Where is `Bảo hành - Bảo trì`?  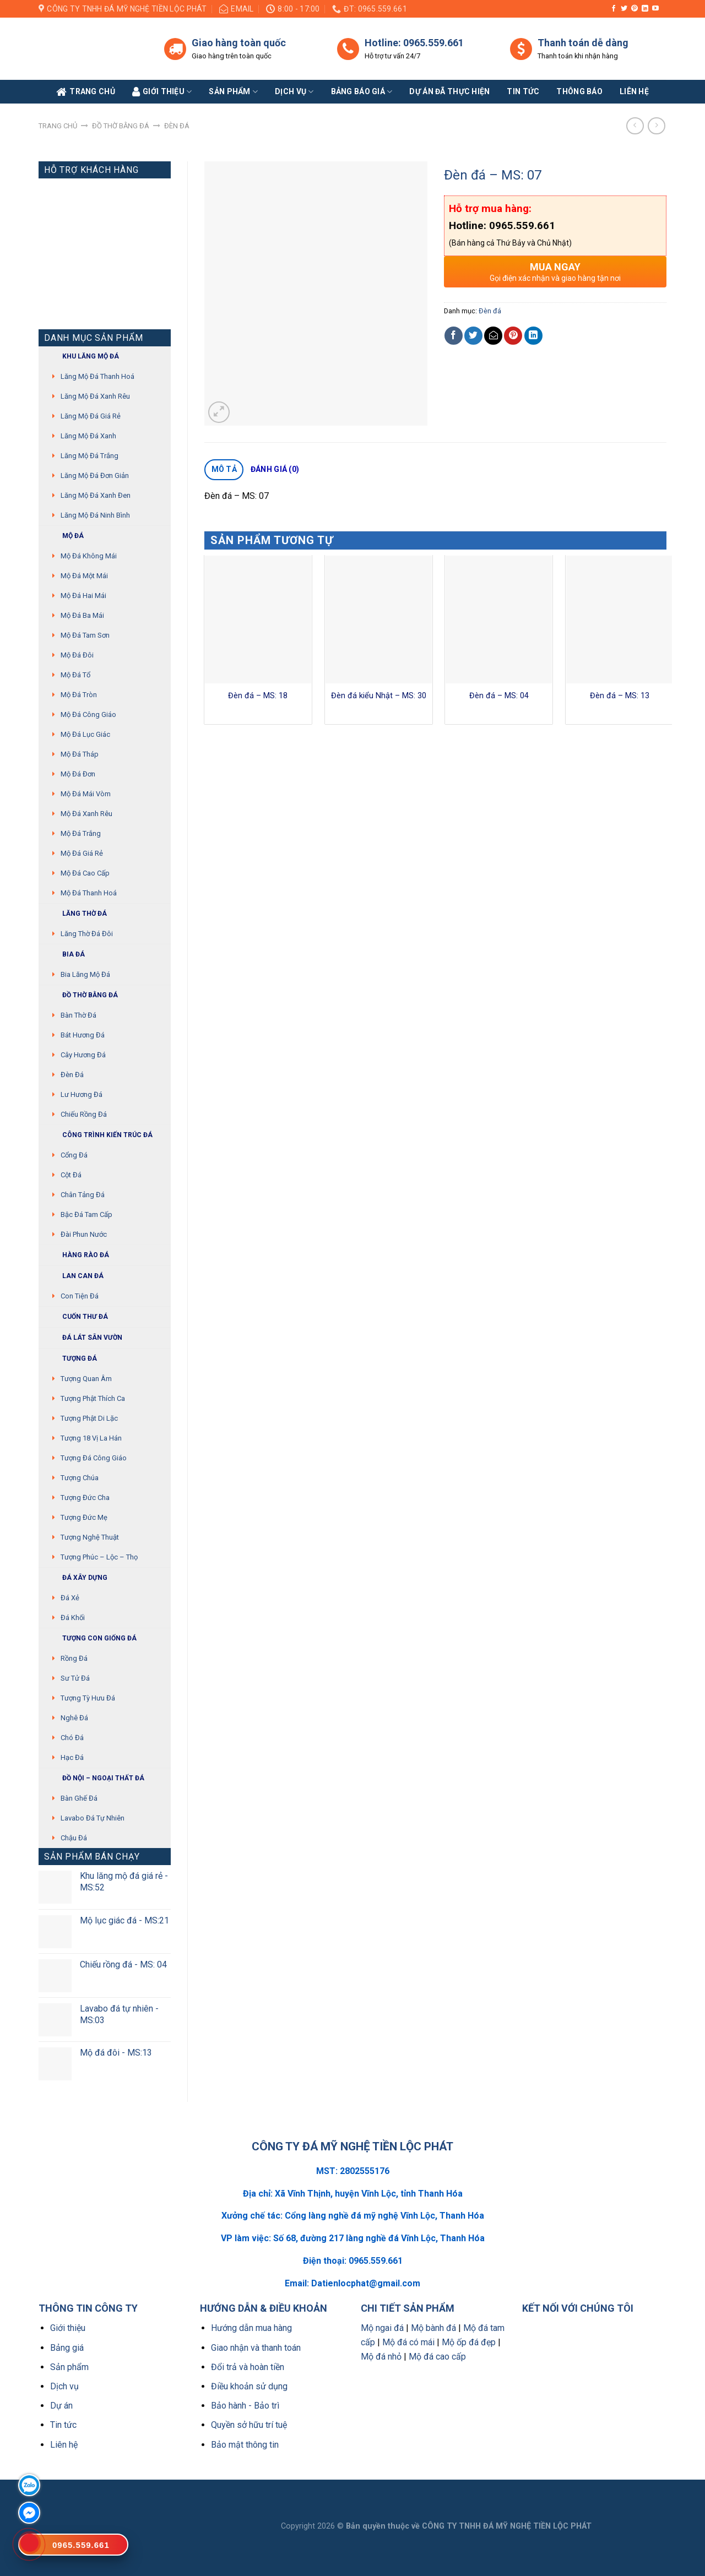 Bảo hành - Bảo trì is located at coordinates (245, 2405).